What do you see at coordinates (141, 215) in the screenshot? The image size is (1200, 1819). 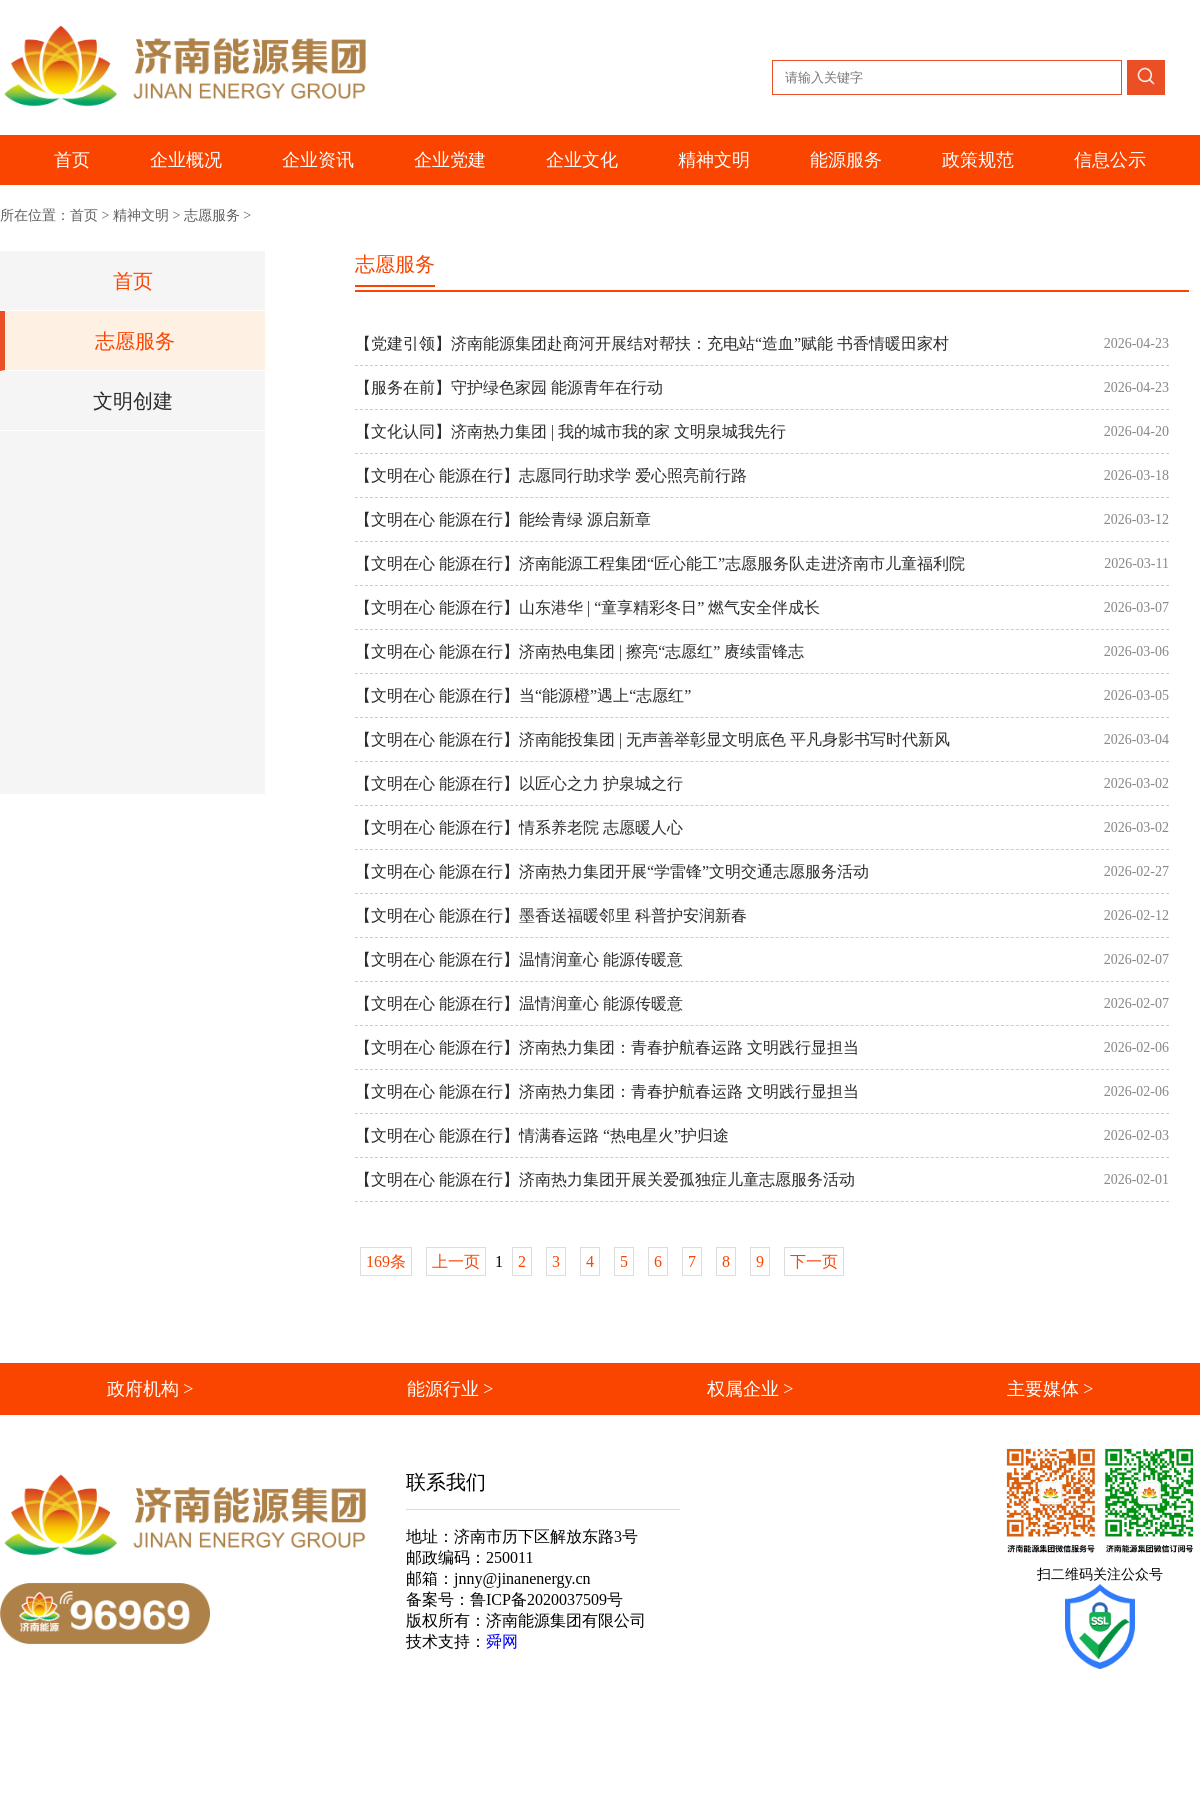 I see `精神文明` at bounding box center [141, 215].